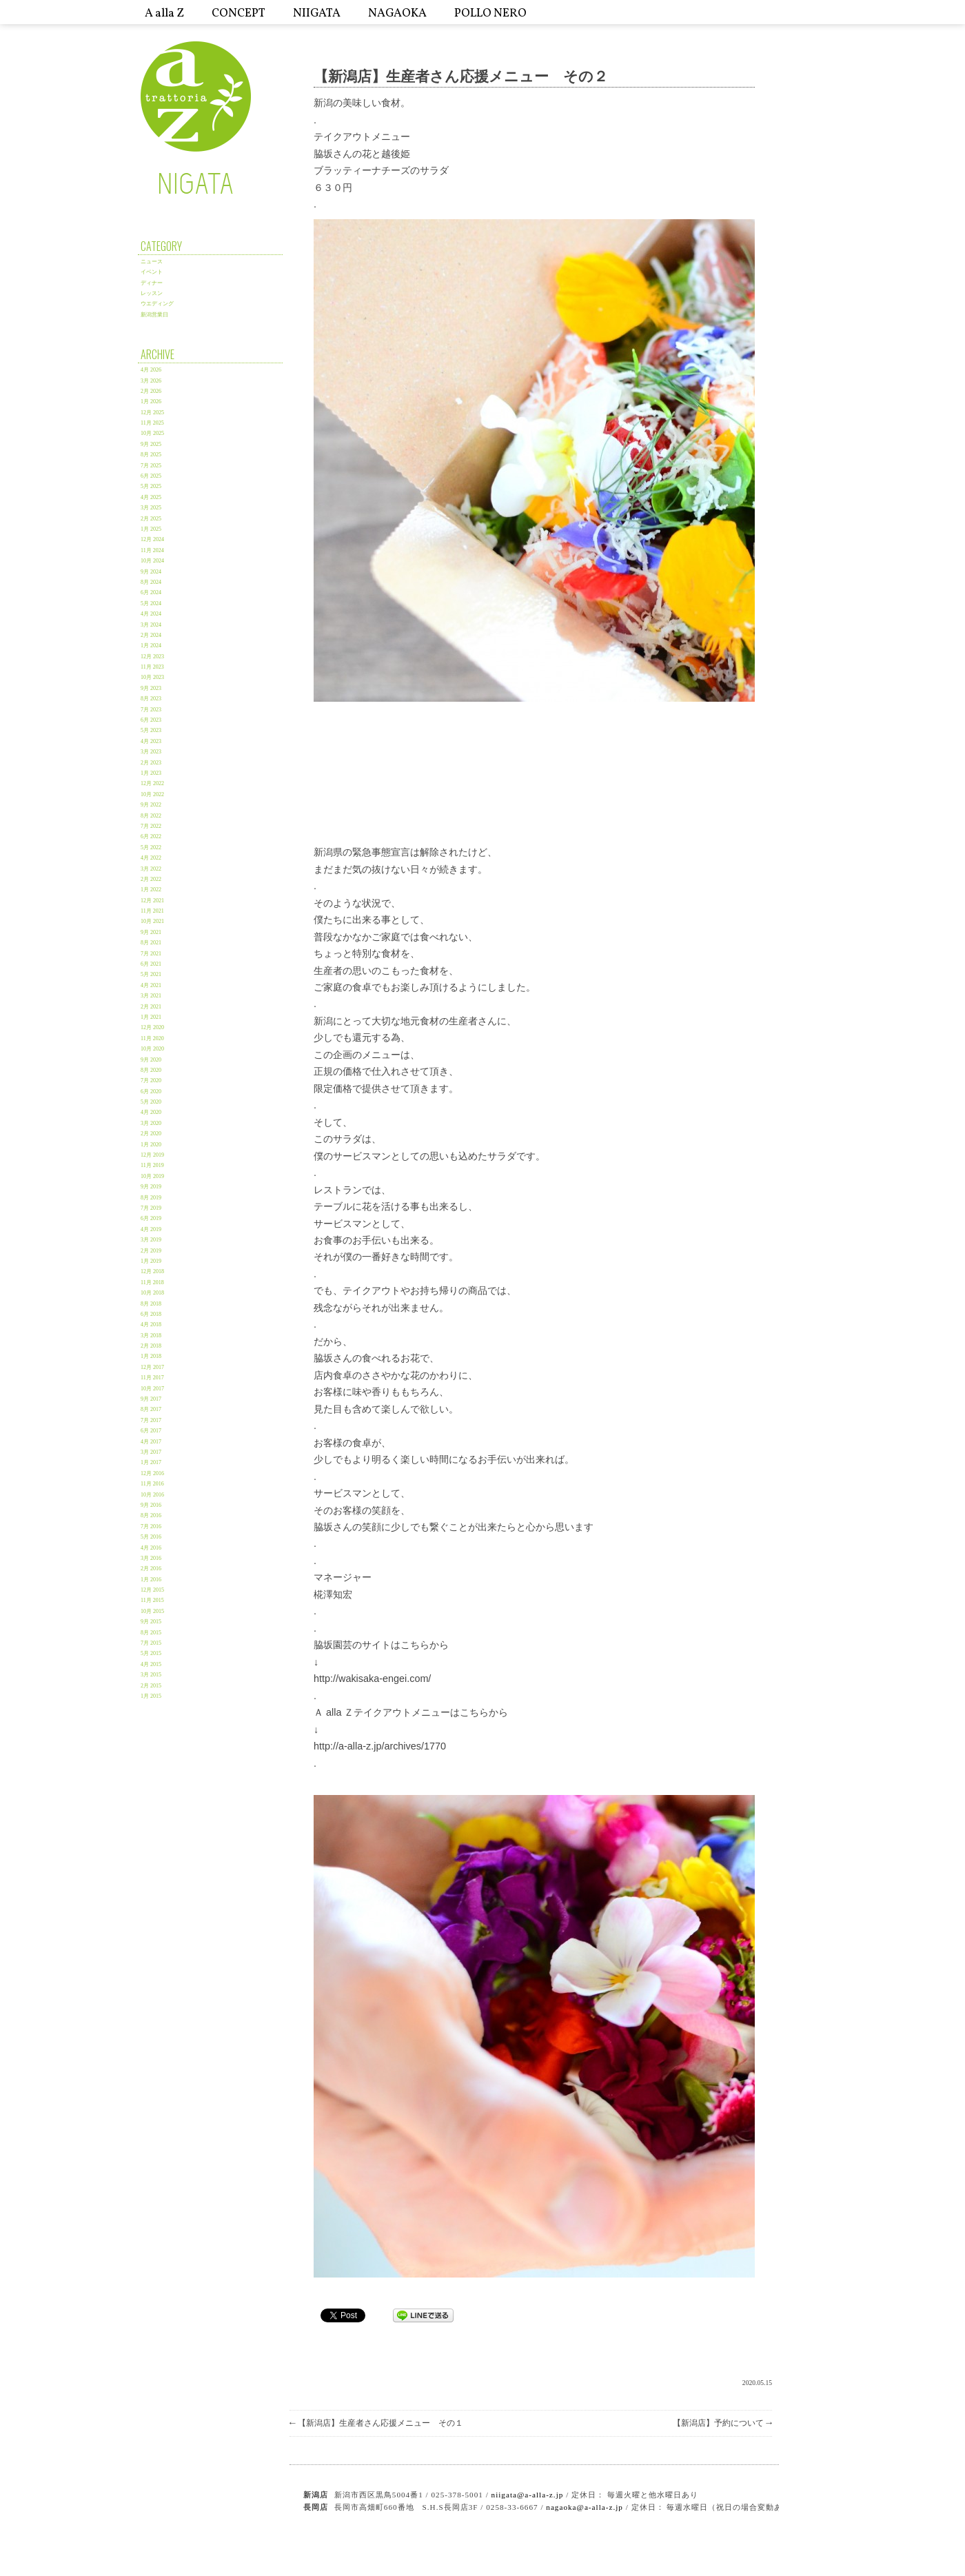  What do you see at coordinates (152, 1038) in the screenshot?
I see `11月 2020` at bounding box center [152, 1038].